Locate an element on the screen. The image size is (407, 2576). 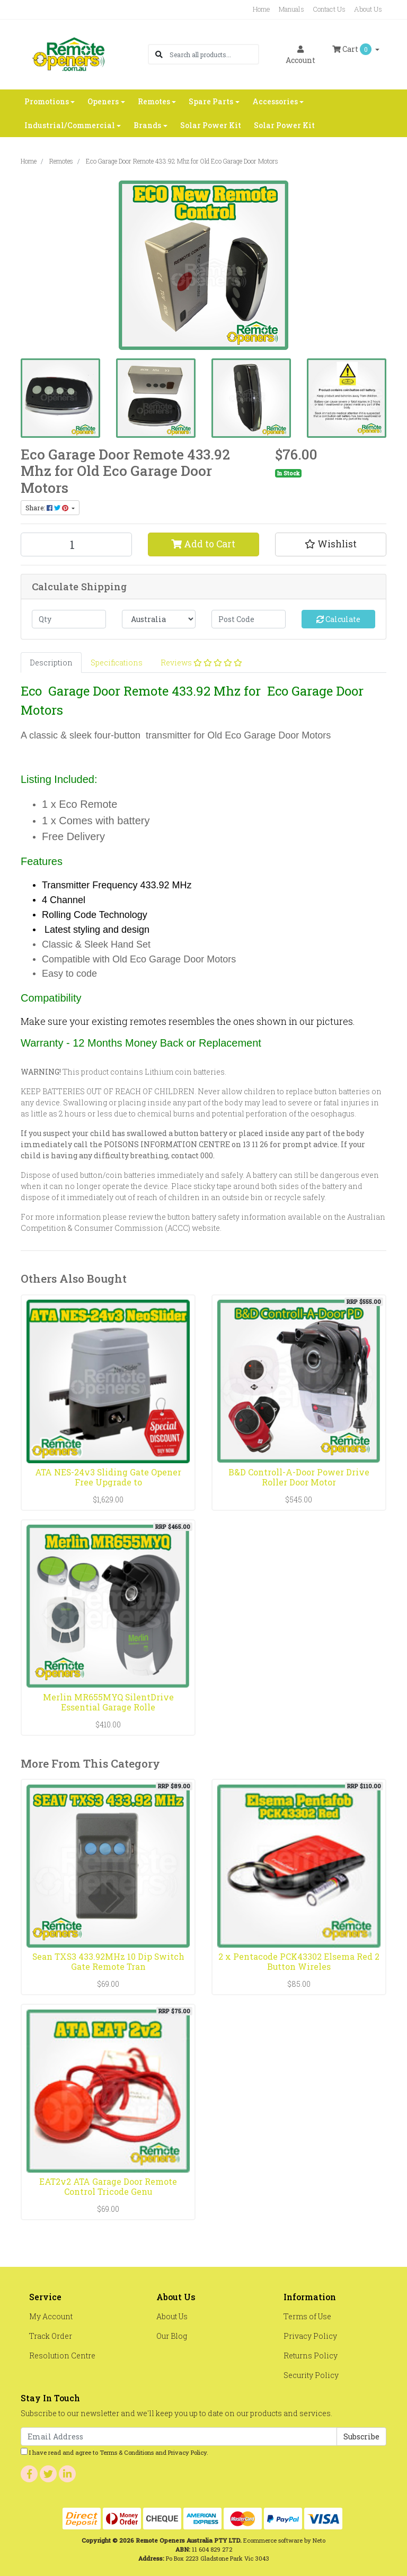
[Input search] is located at coordinates (214, 54).